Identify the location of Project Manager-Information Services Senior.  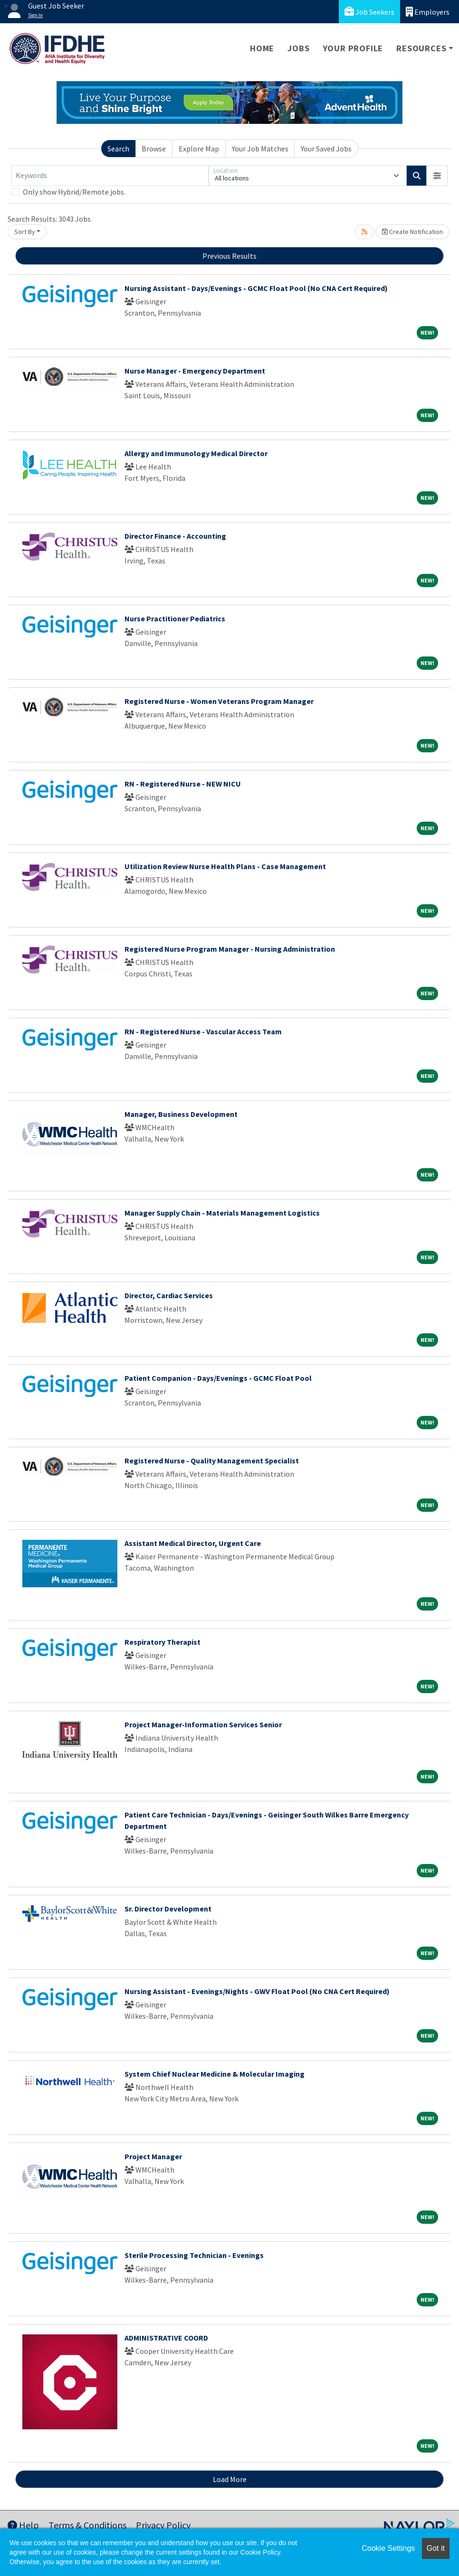
(203, 1724).